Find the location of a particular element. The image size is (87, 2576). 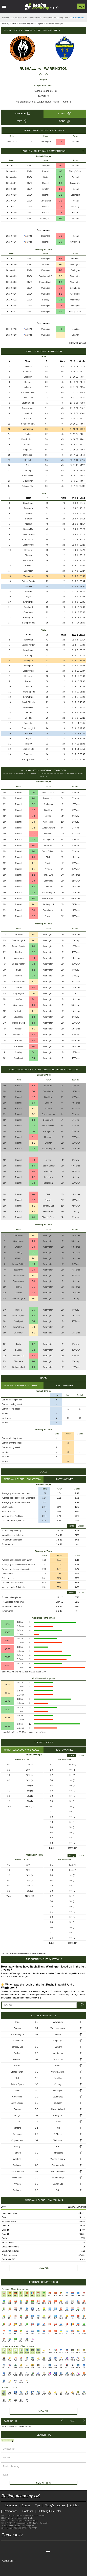

[Betting Academy UK] is located at coordinates (4, 2551).